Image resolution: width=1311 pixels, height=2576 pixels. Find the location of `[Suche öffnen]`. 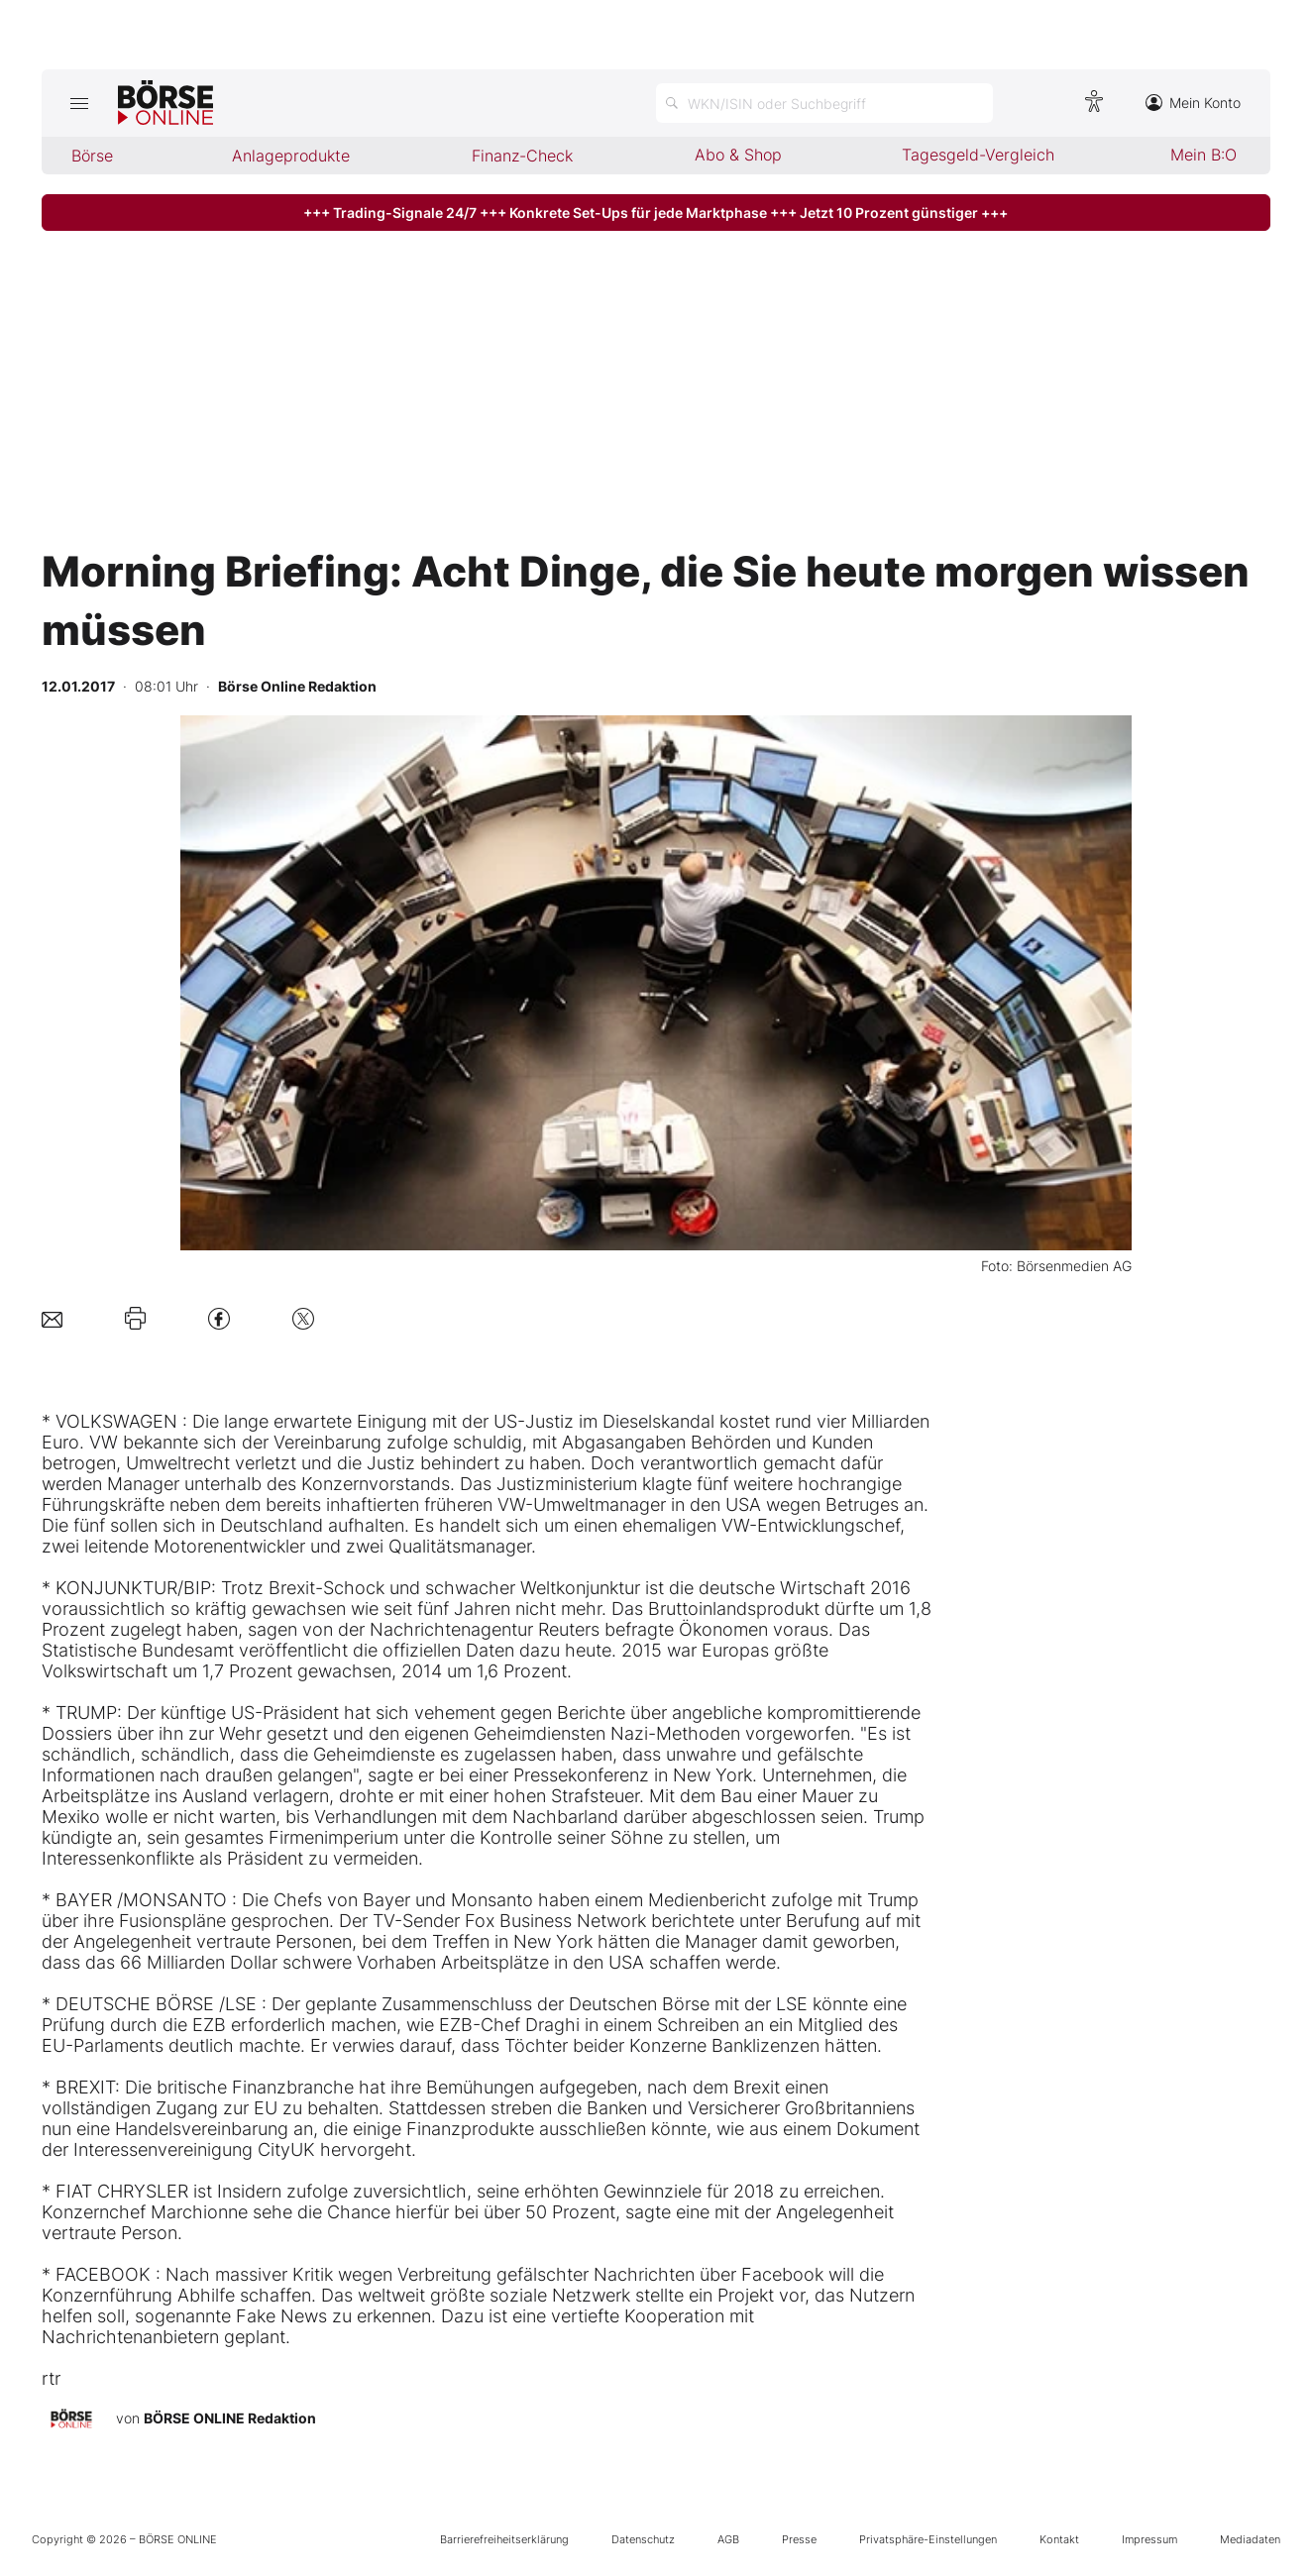

[Suche öffnen] is located at coordinates (824, 103).